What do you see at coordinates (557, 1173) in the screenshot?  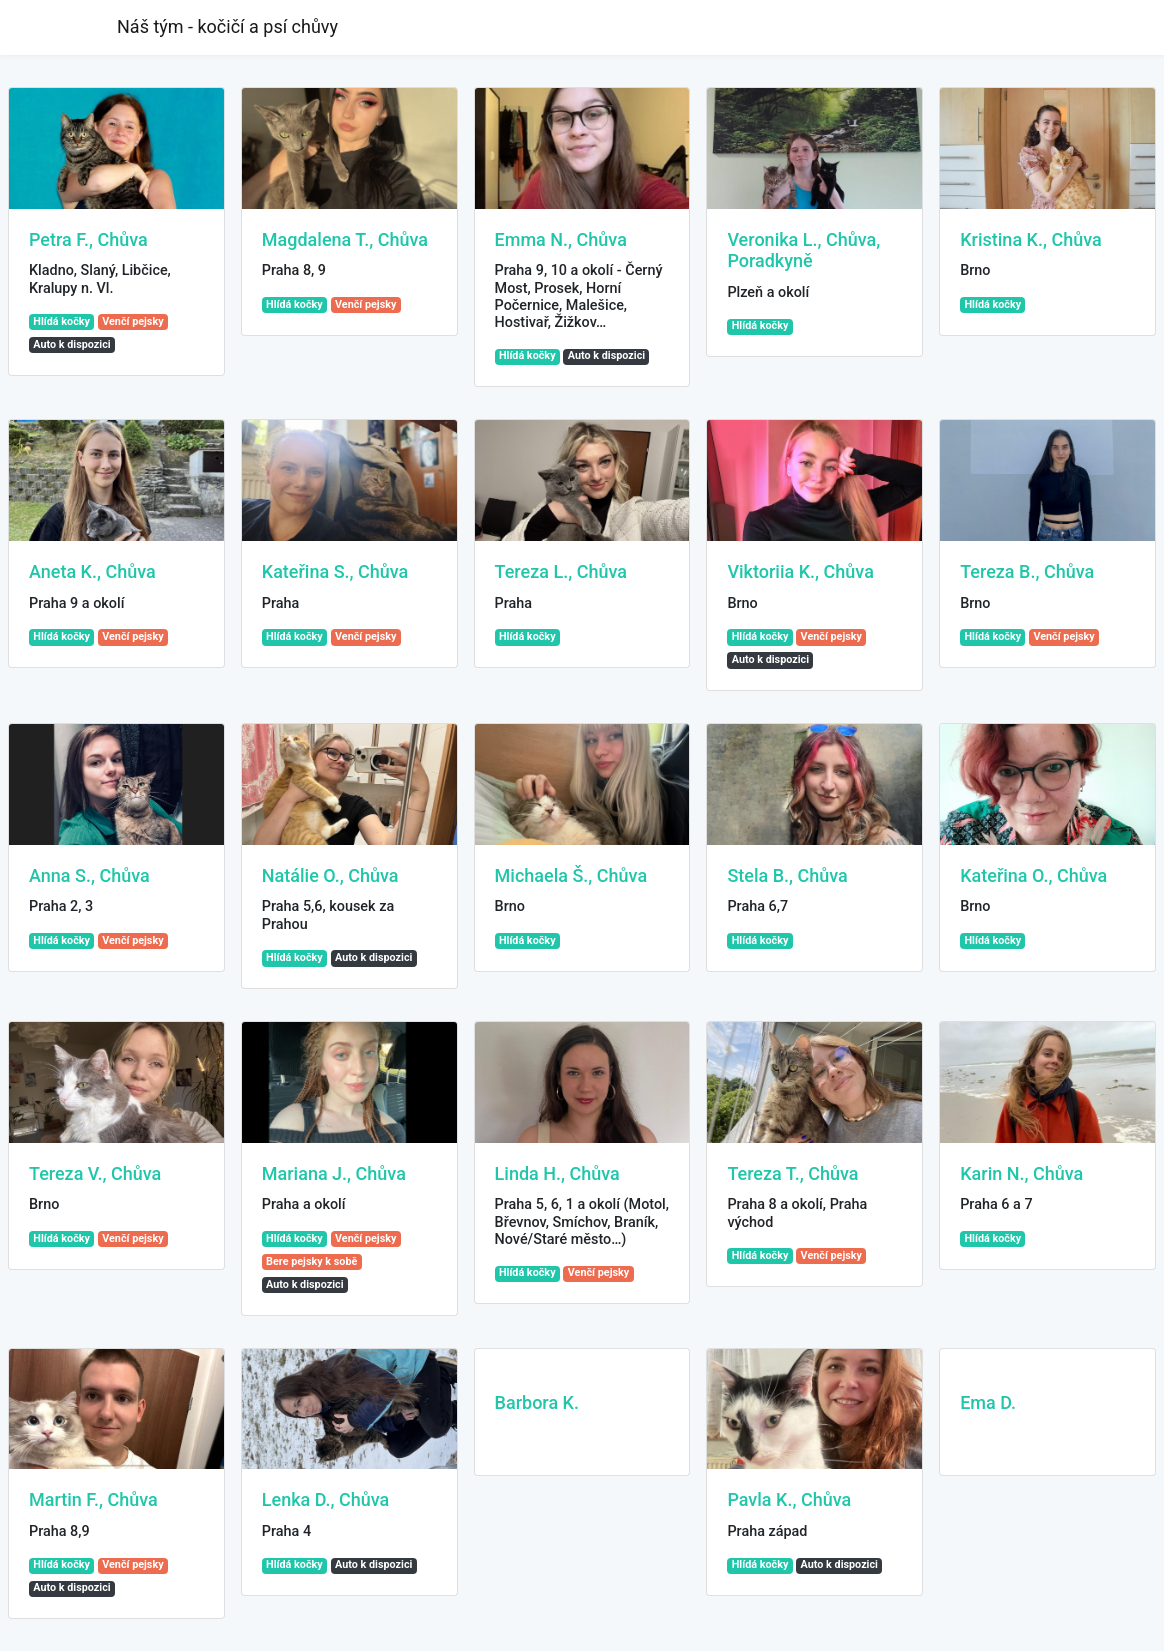 I see `Linda H., Chůva` at bounding box center [557, 1173].